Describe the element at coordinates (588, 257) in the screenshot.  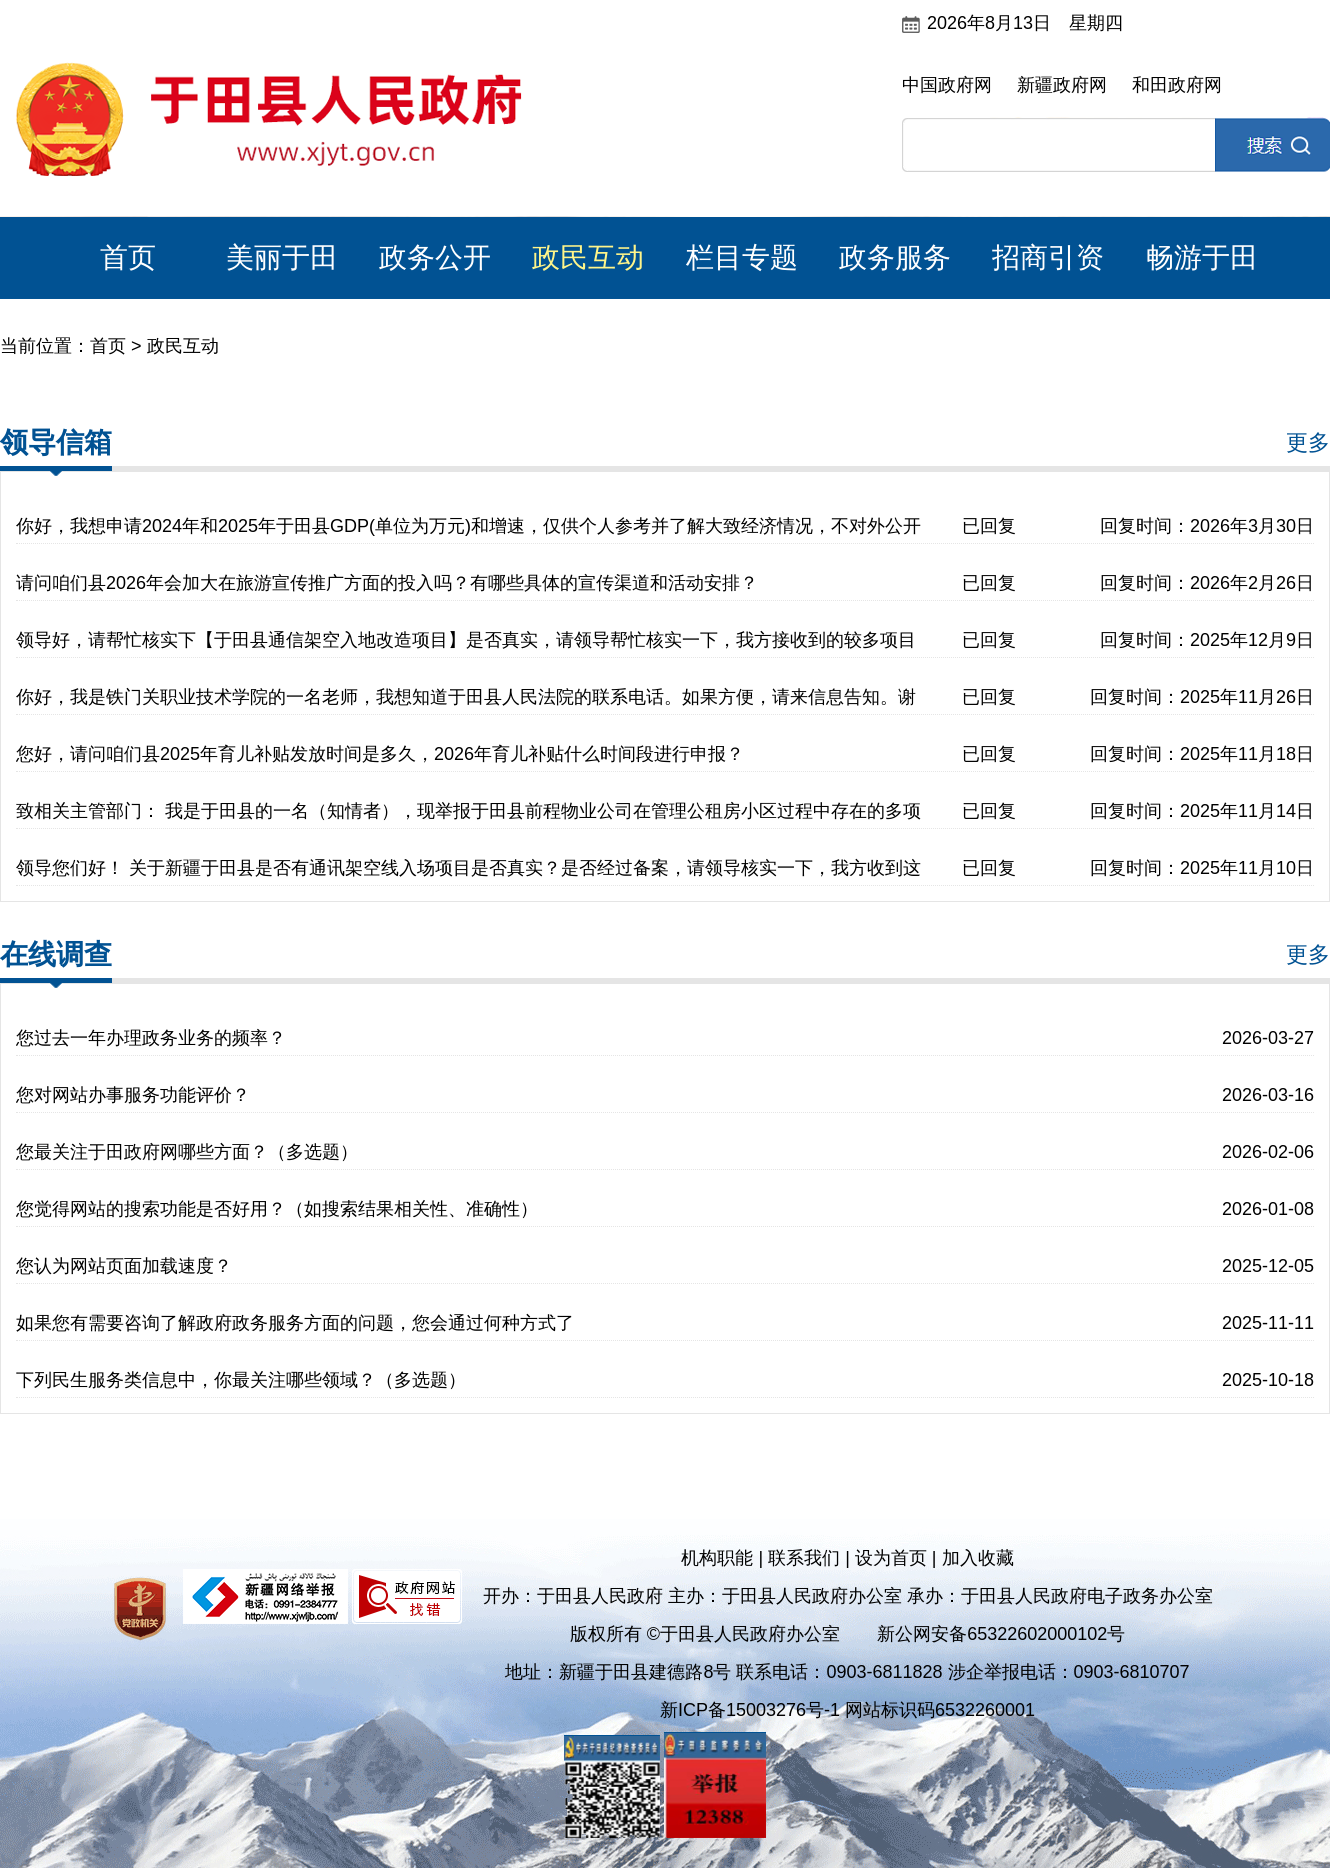
I see `政民互动` at that location.